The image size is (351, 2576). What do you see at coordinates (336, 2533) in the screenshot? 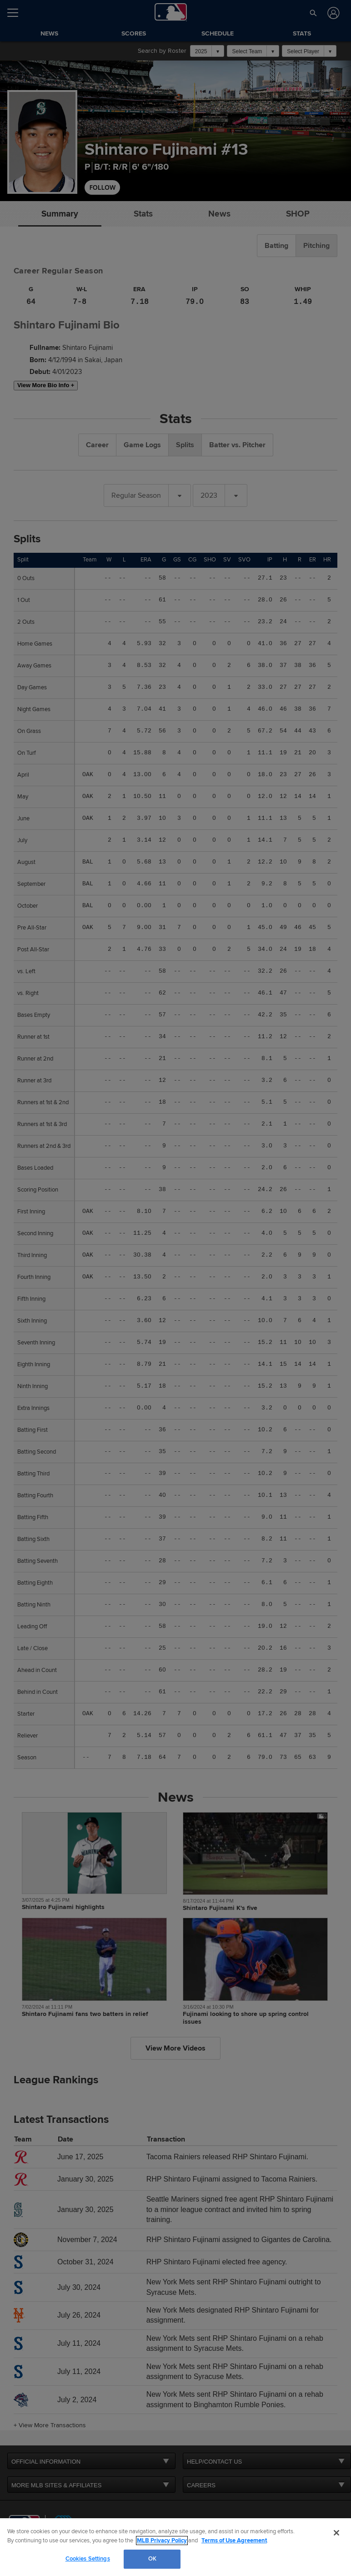
I see `[Close]` at bounding box center [336, 2533].